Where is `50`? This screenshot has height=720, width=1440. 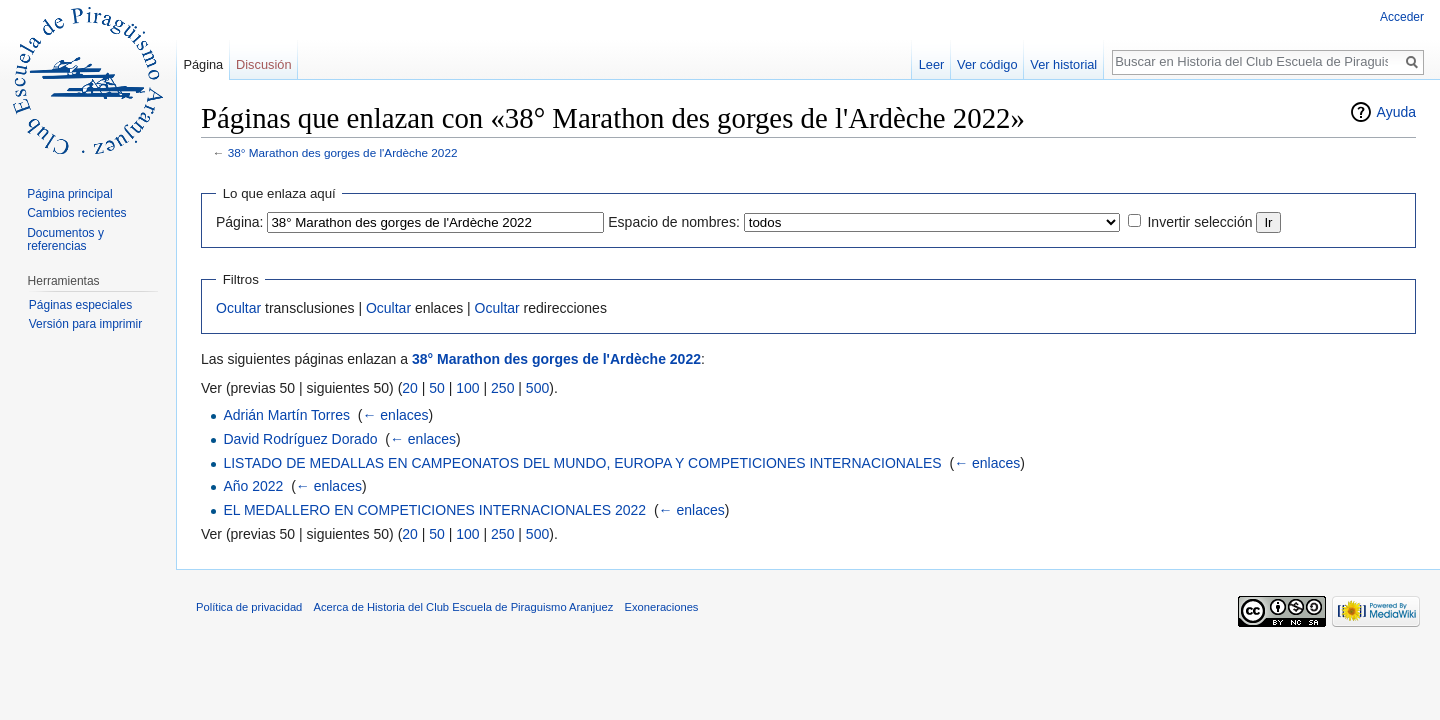 50 is located at coordinates (437, 388).